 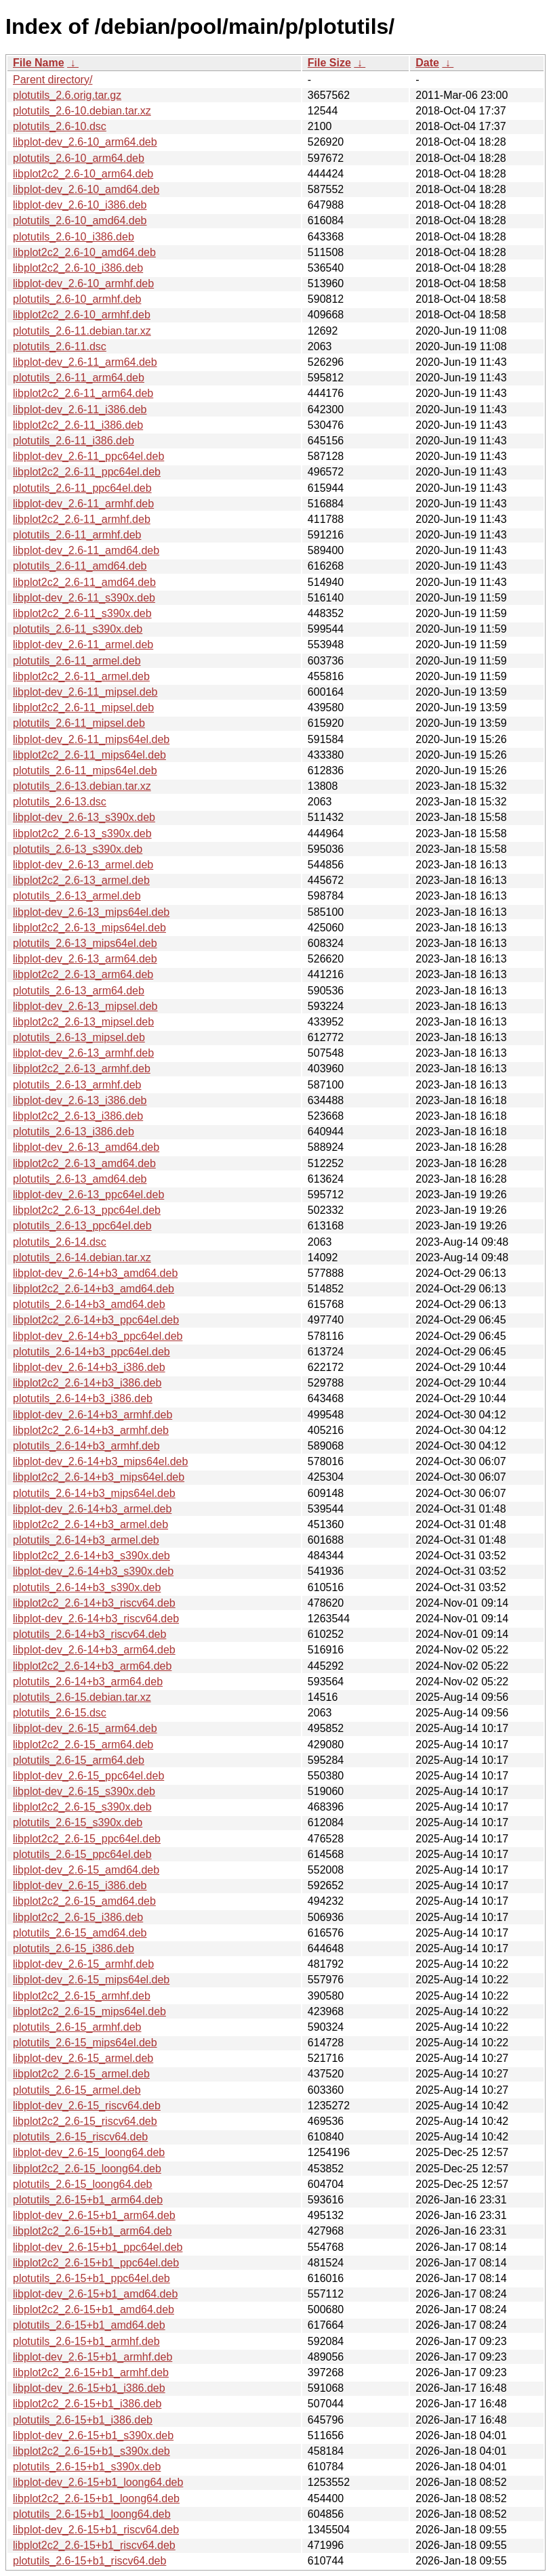 What do you see at coordinates (88, 1194) in the screenshot?
I see `libplot-dev_2.6-13_ppc64el.deb` at bounding box center [88, 1194].